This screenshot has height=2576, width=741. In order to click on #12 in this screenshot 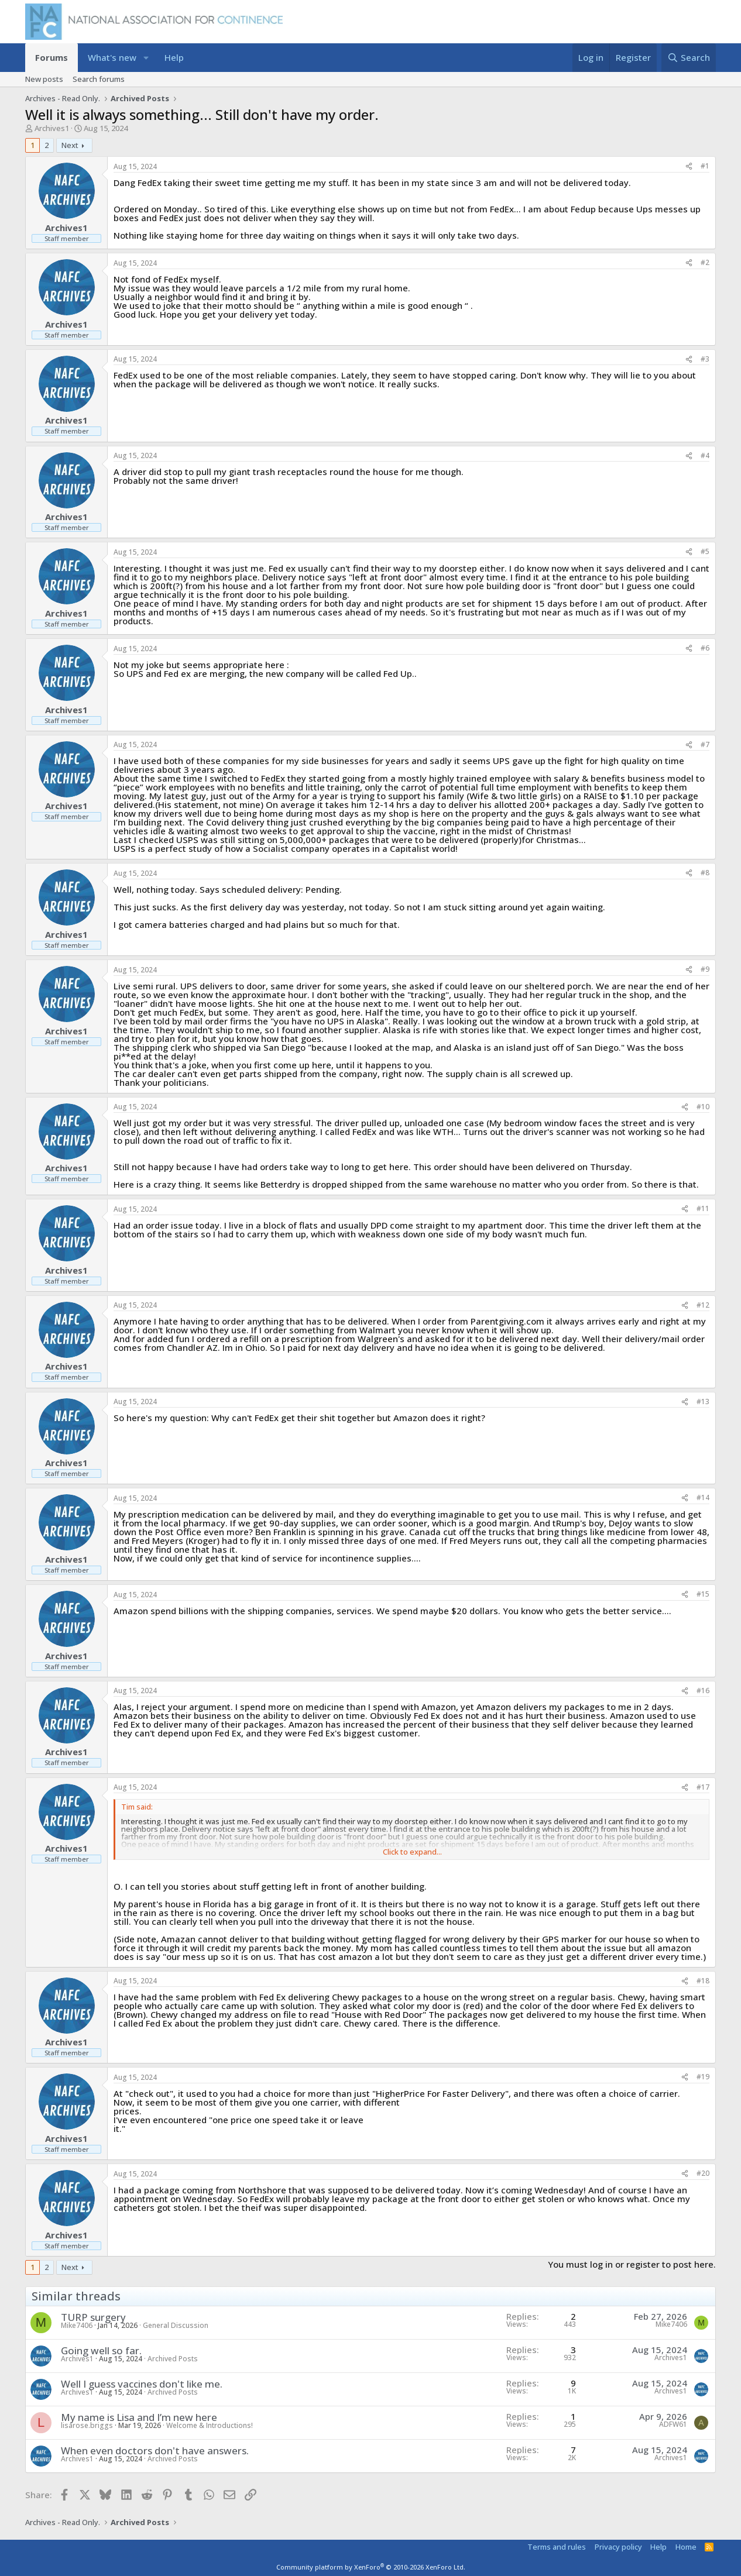, I will do `click(703, 1305)`.